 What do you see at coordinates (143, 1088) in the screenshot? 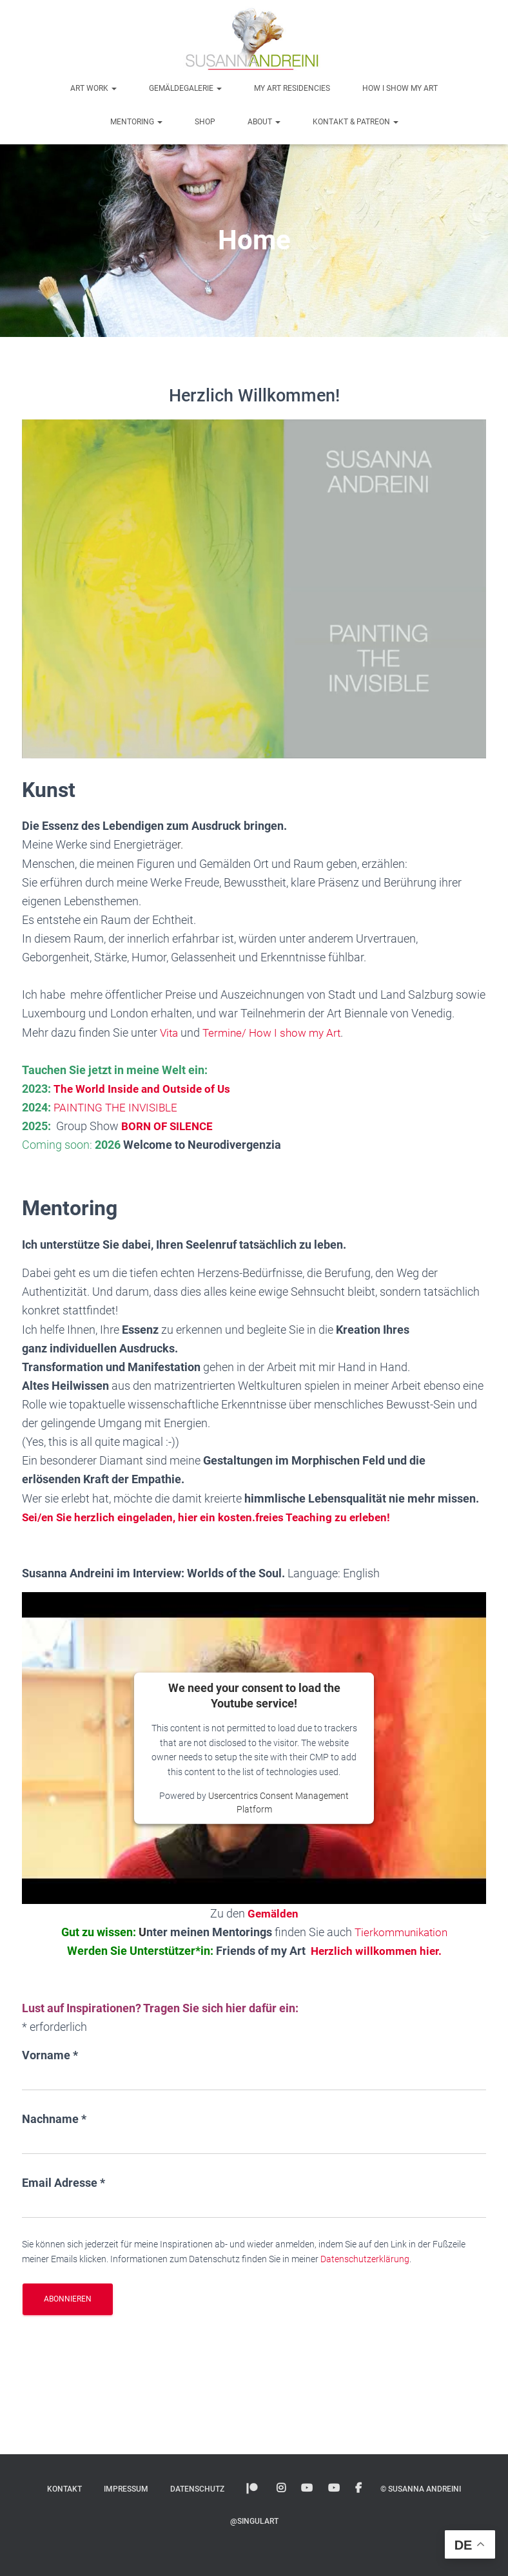
I see `The World Inside and Outside of Us` at bounding box center [143, 1088].